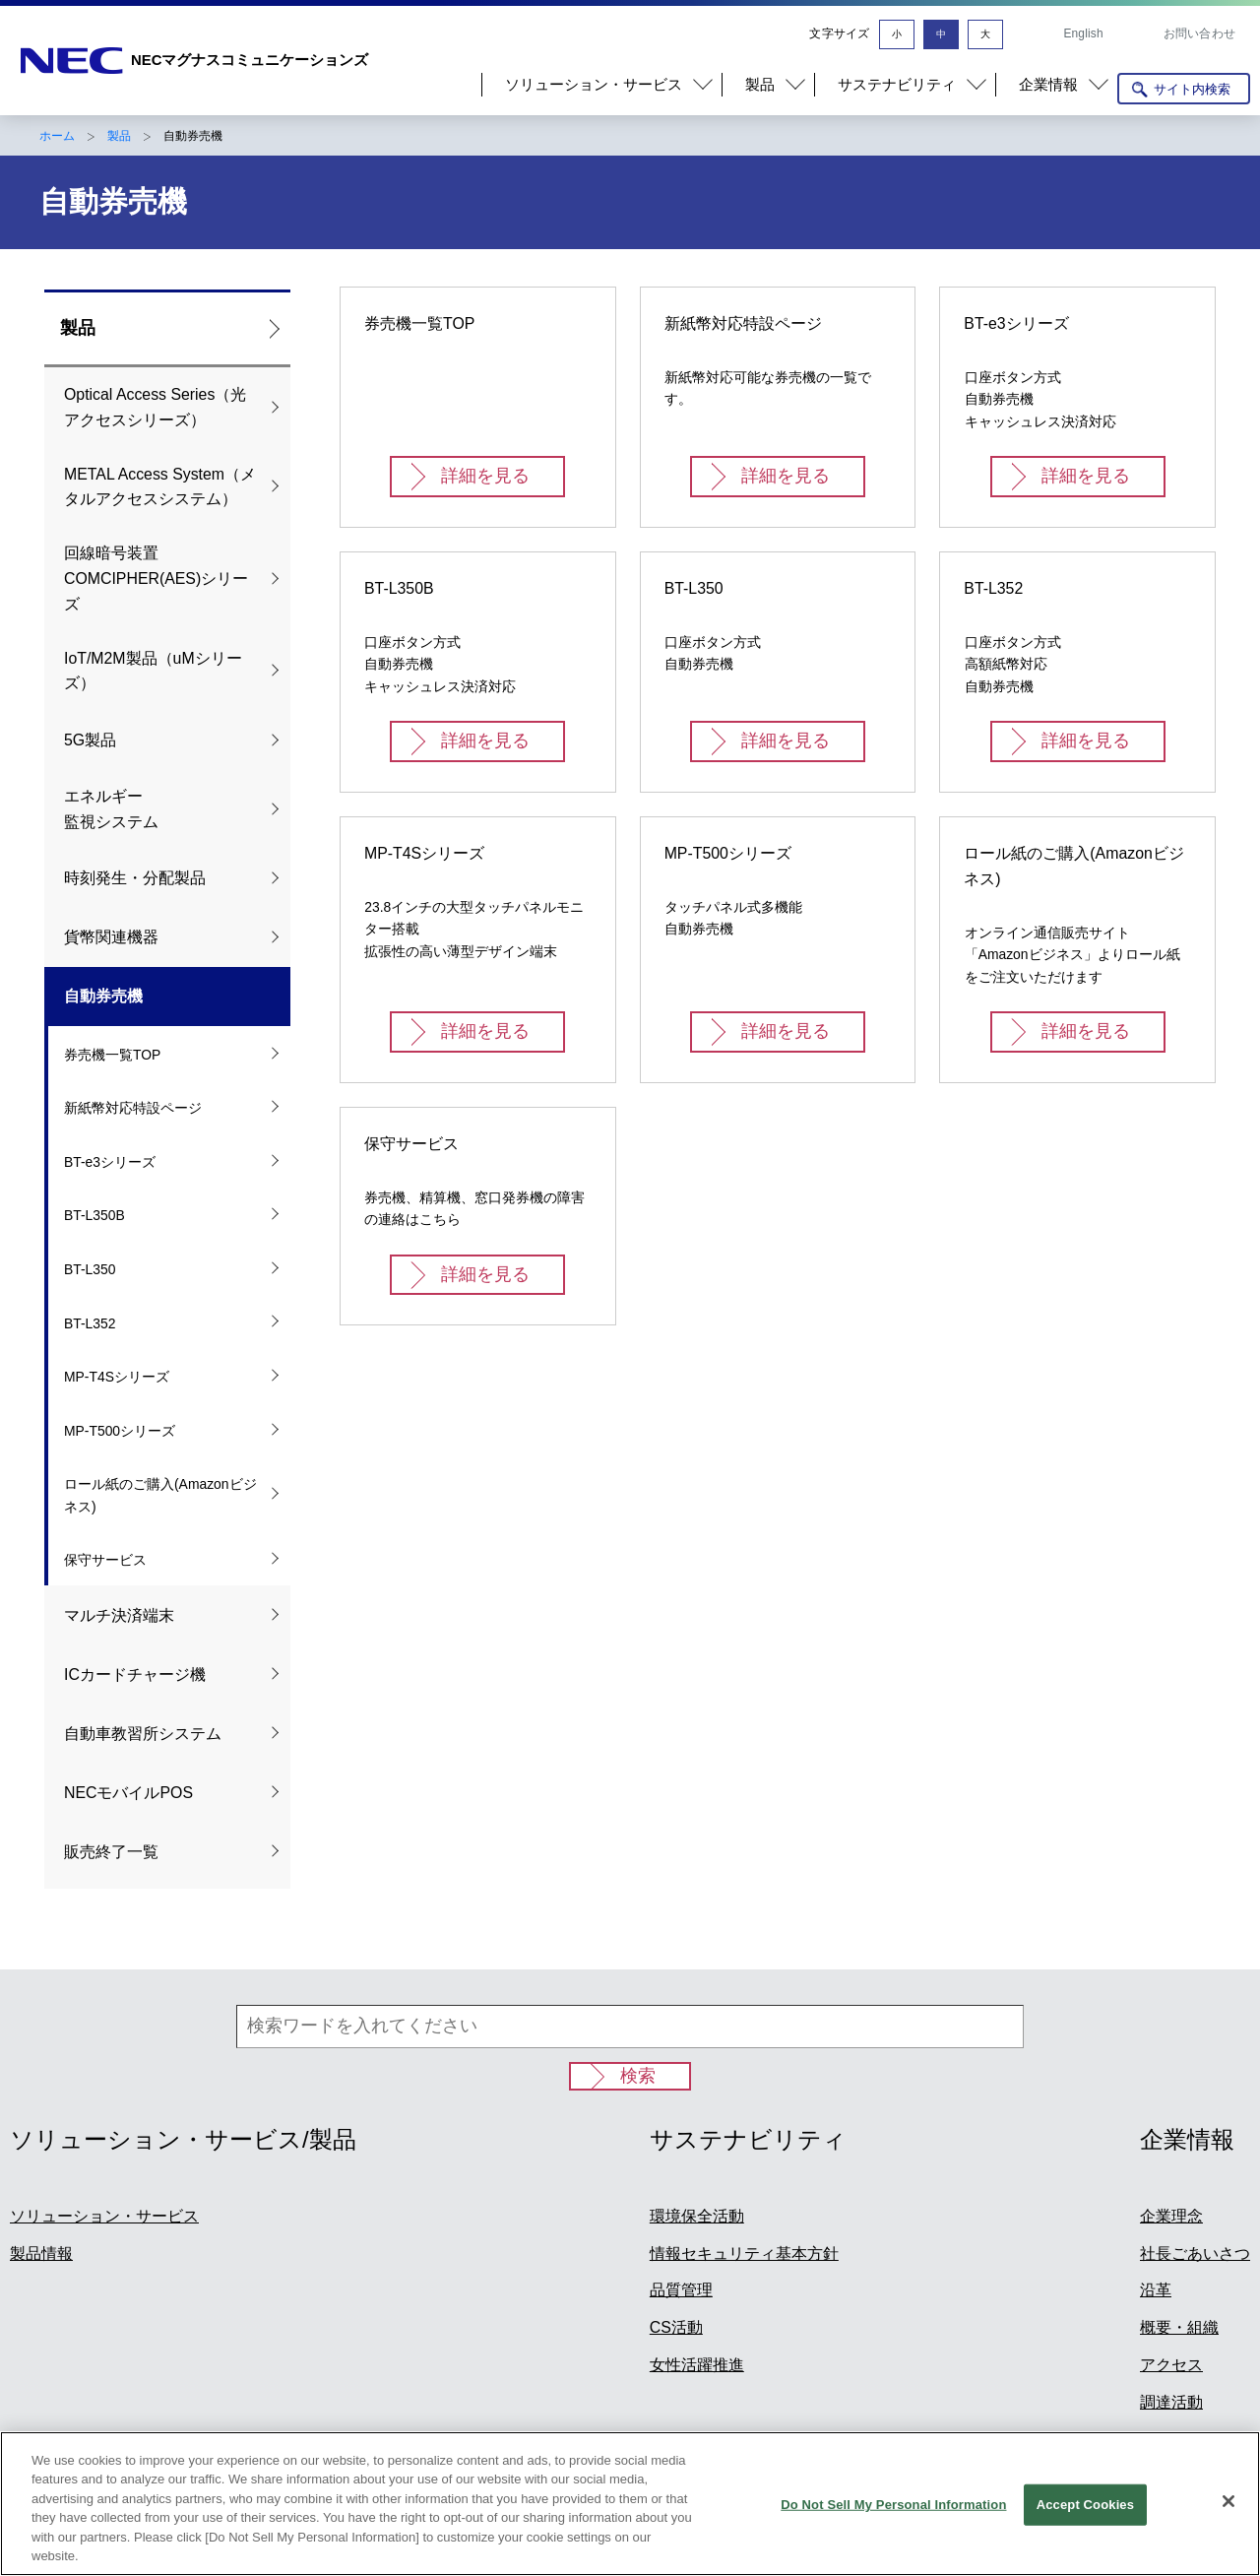 The image size is (1260, 2576). What do you see at coordinates (135, 877) in the screenshot?
I see `時刻発生・分配製品` at bounding box center [135, 877].